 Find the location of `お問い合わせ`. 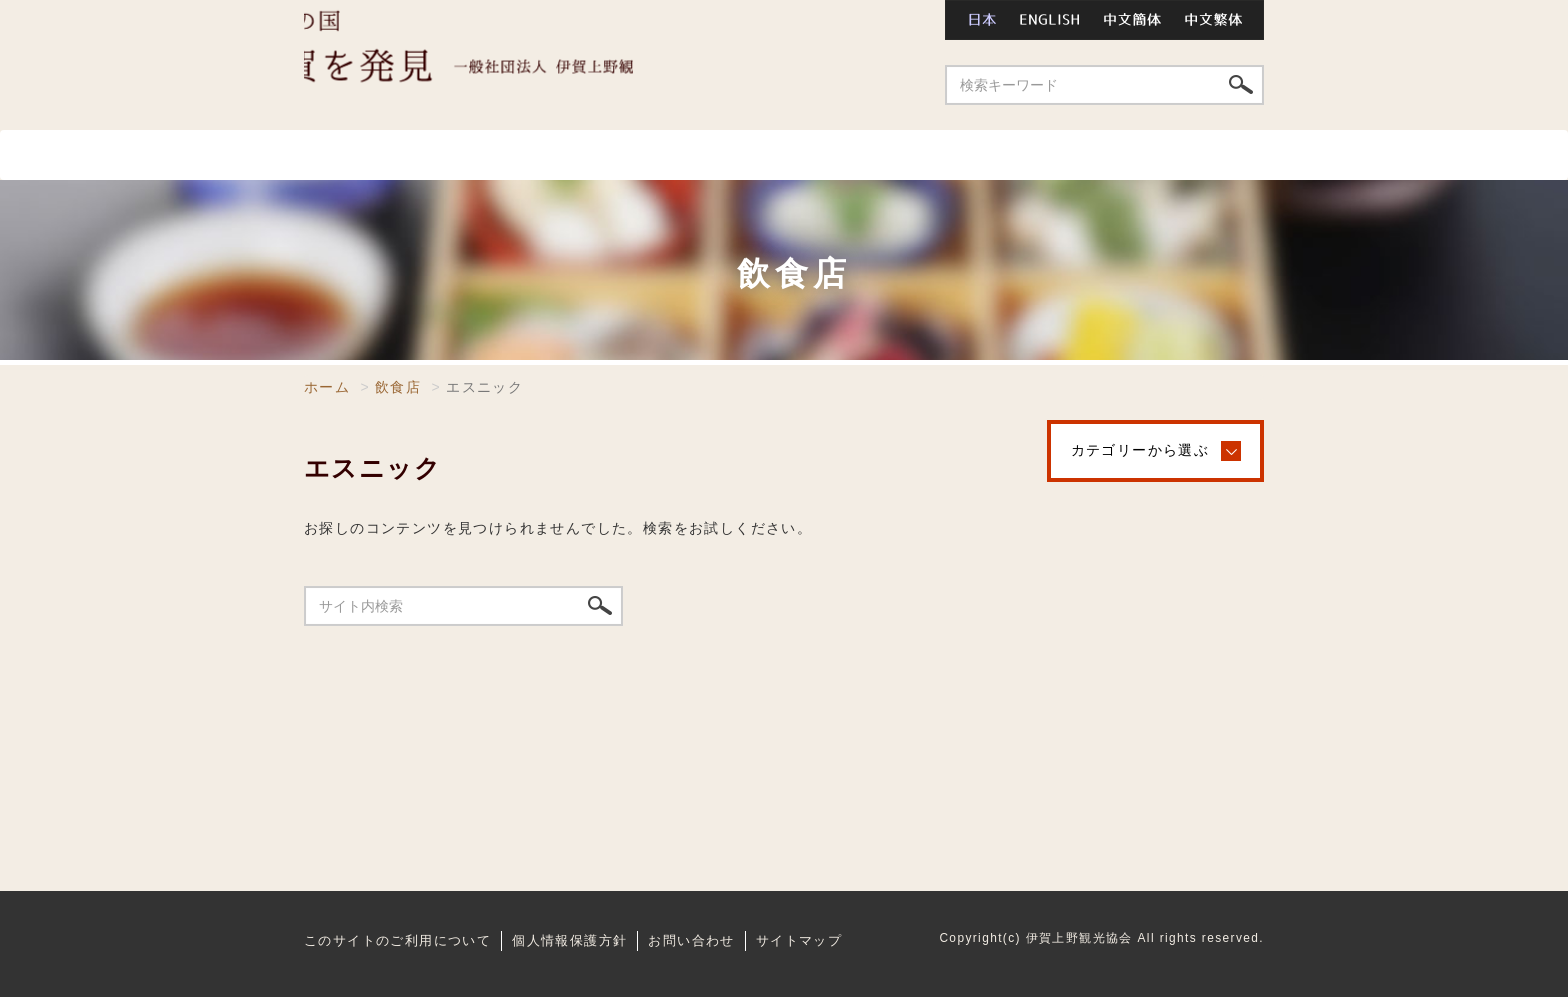

お問い合わせ is located at coordinates (864, 20).